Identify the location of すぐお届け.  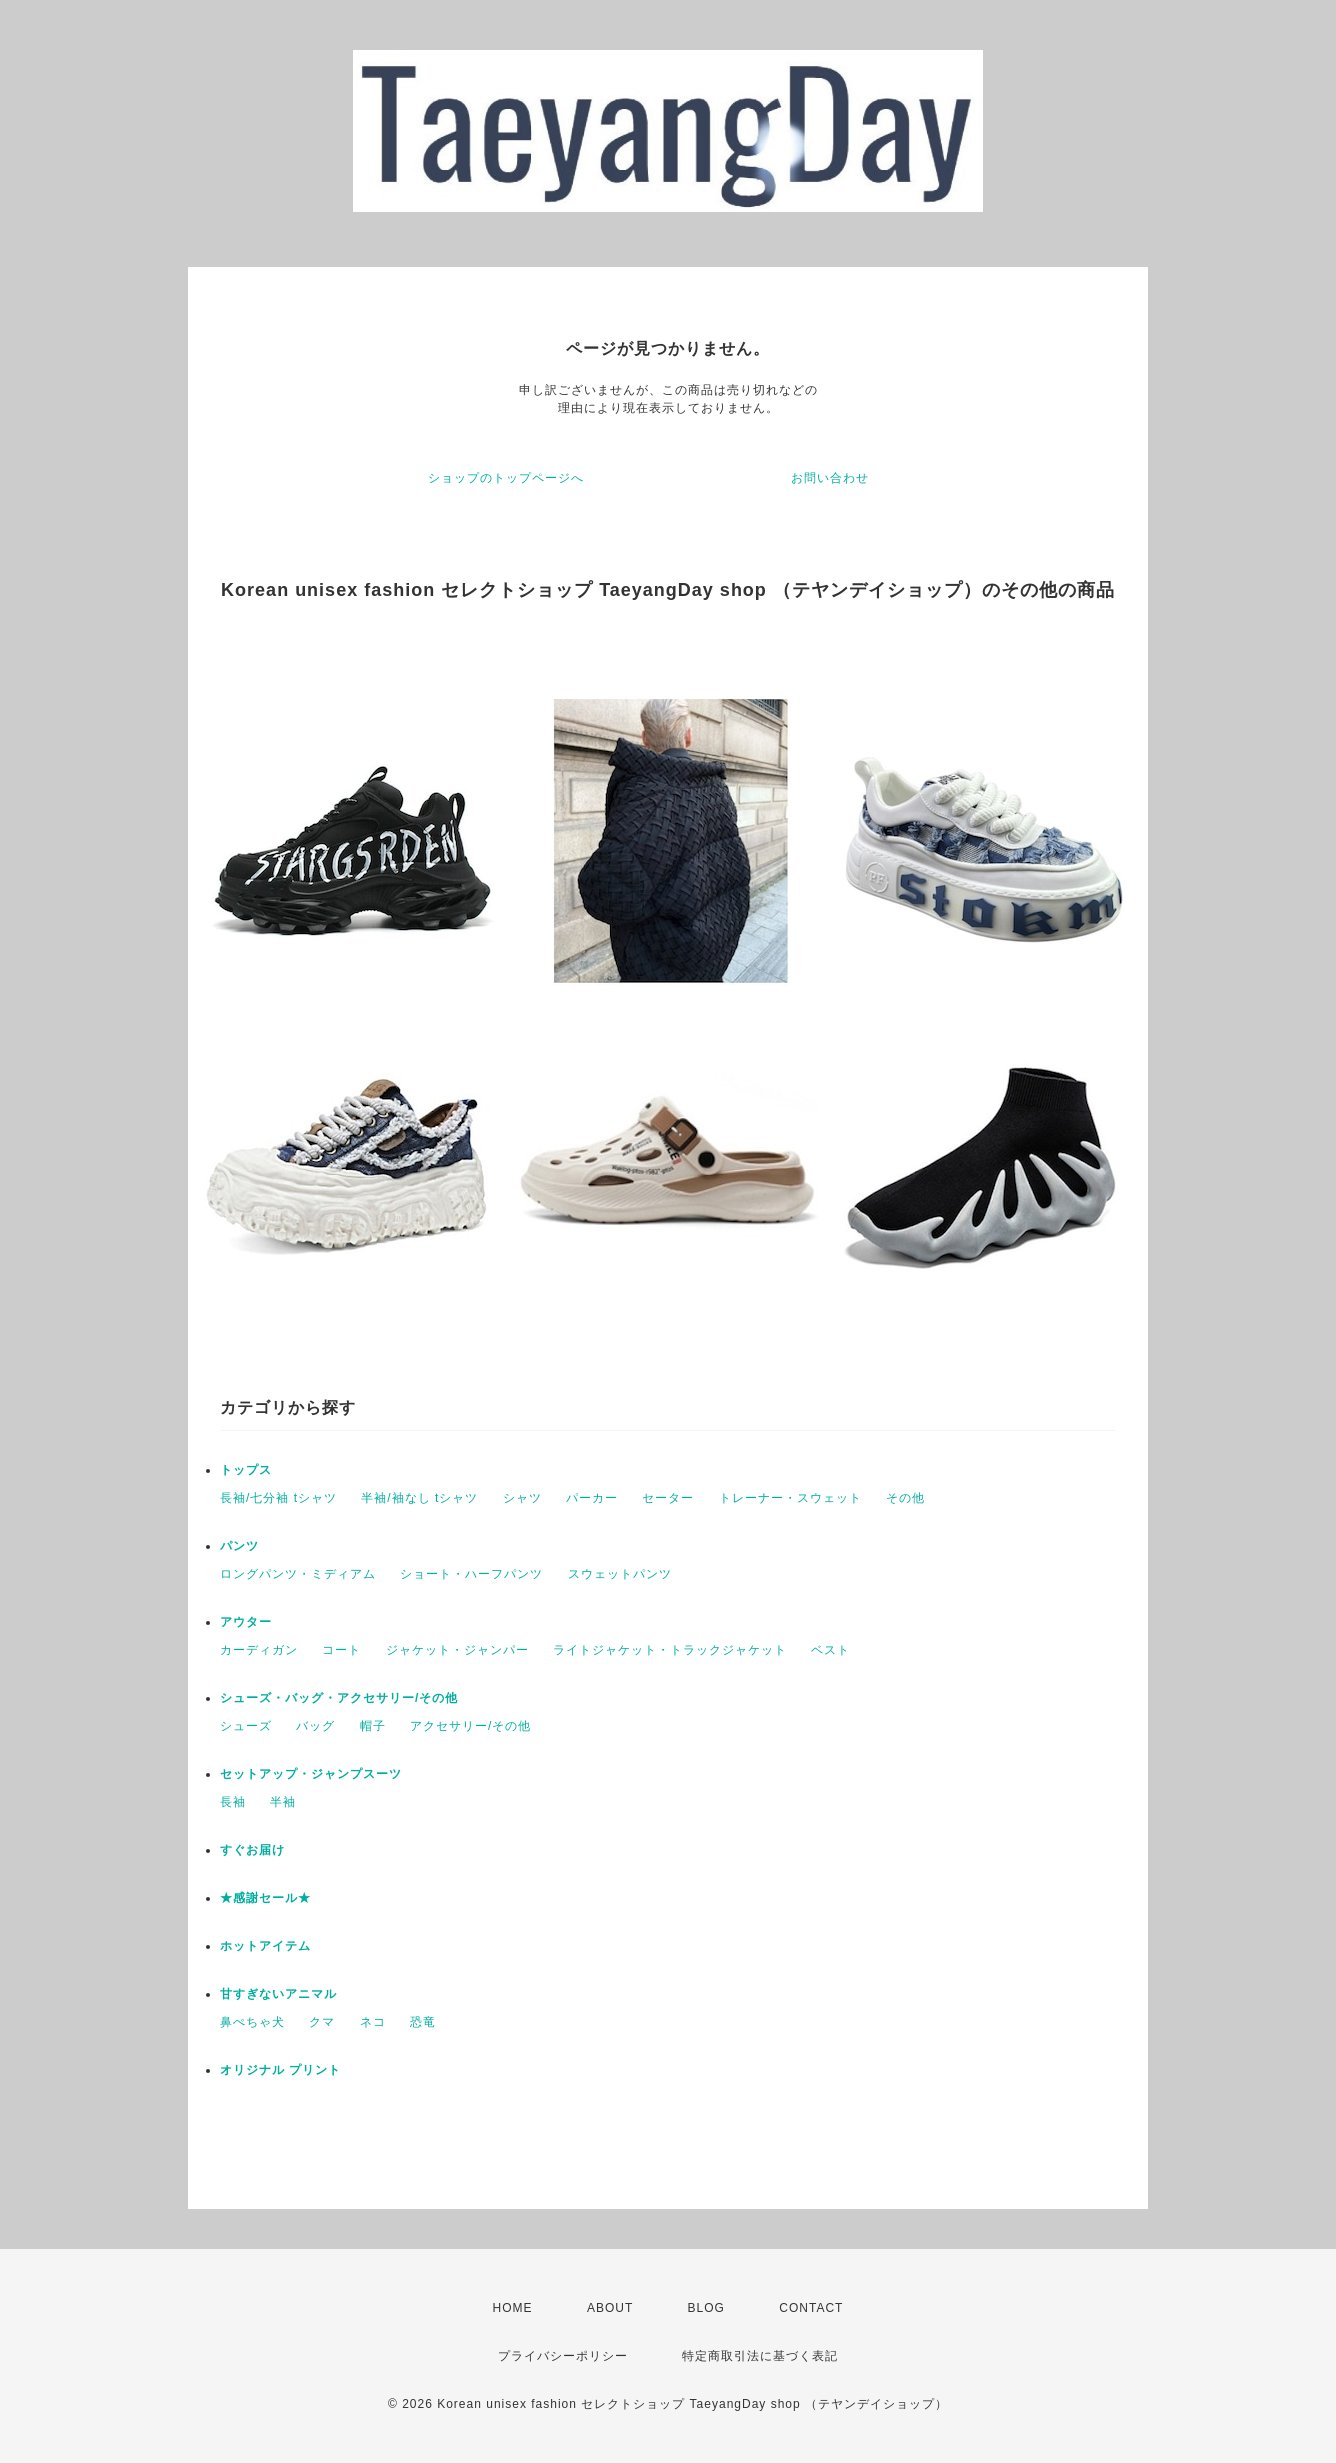
(252, 1850).